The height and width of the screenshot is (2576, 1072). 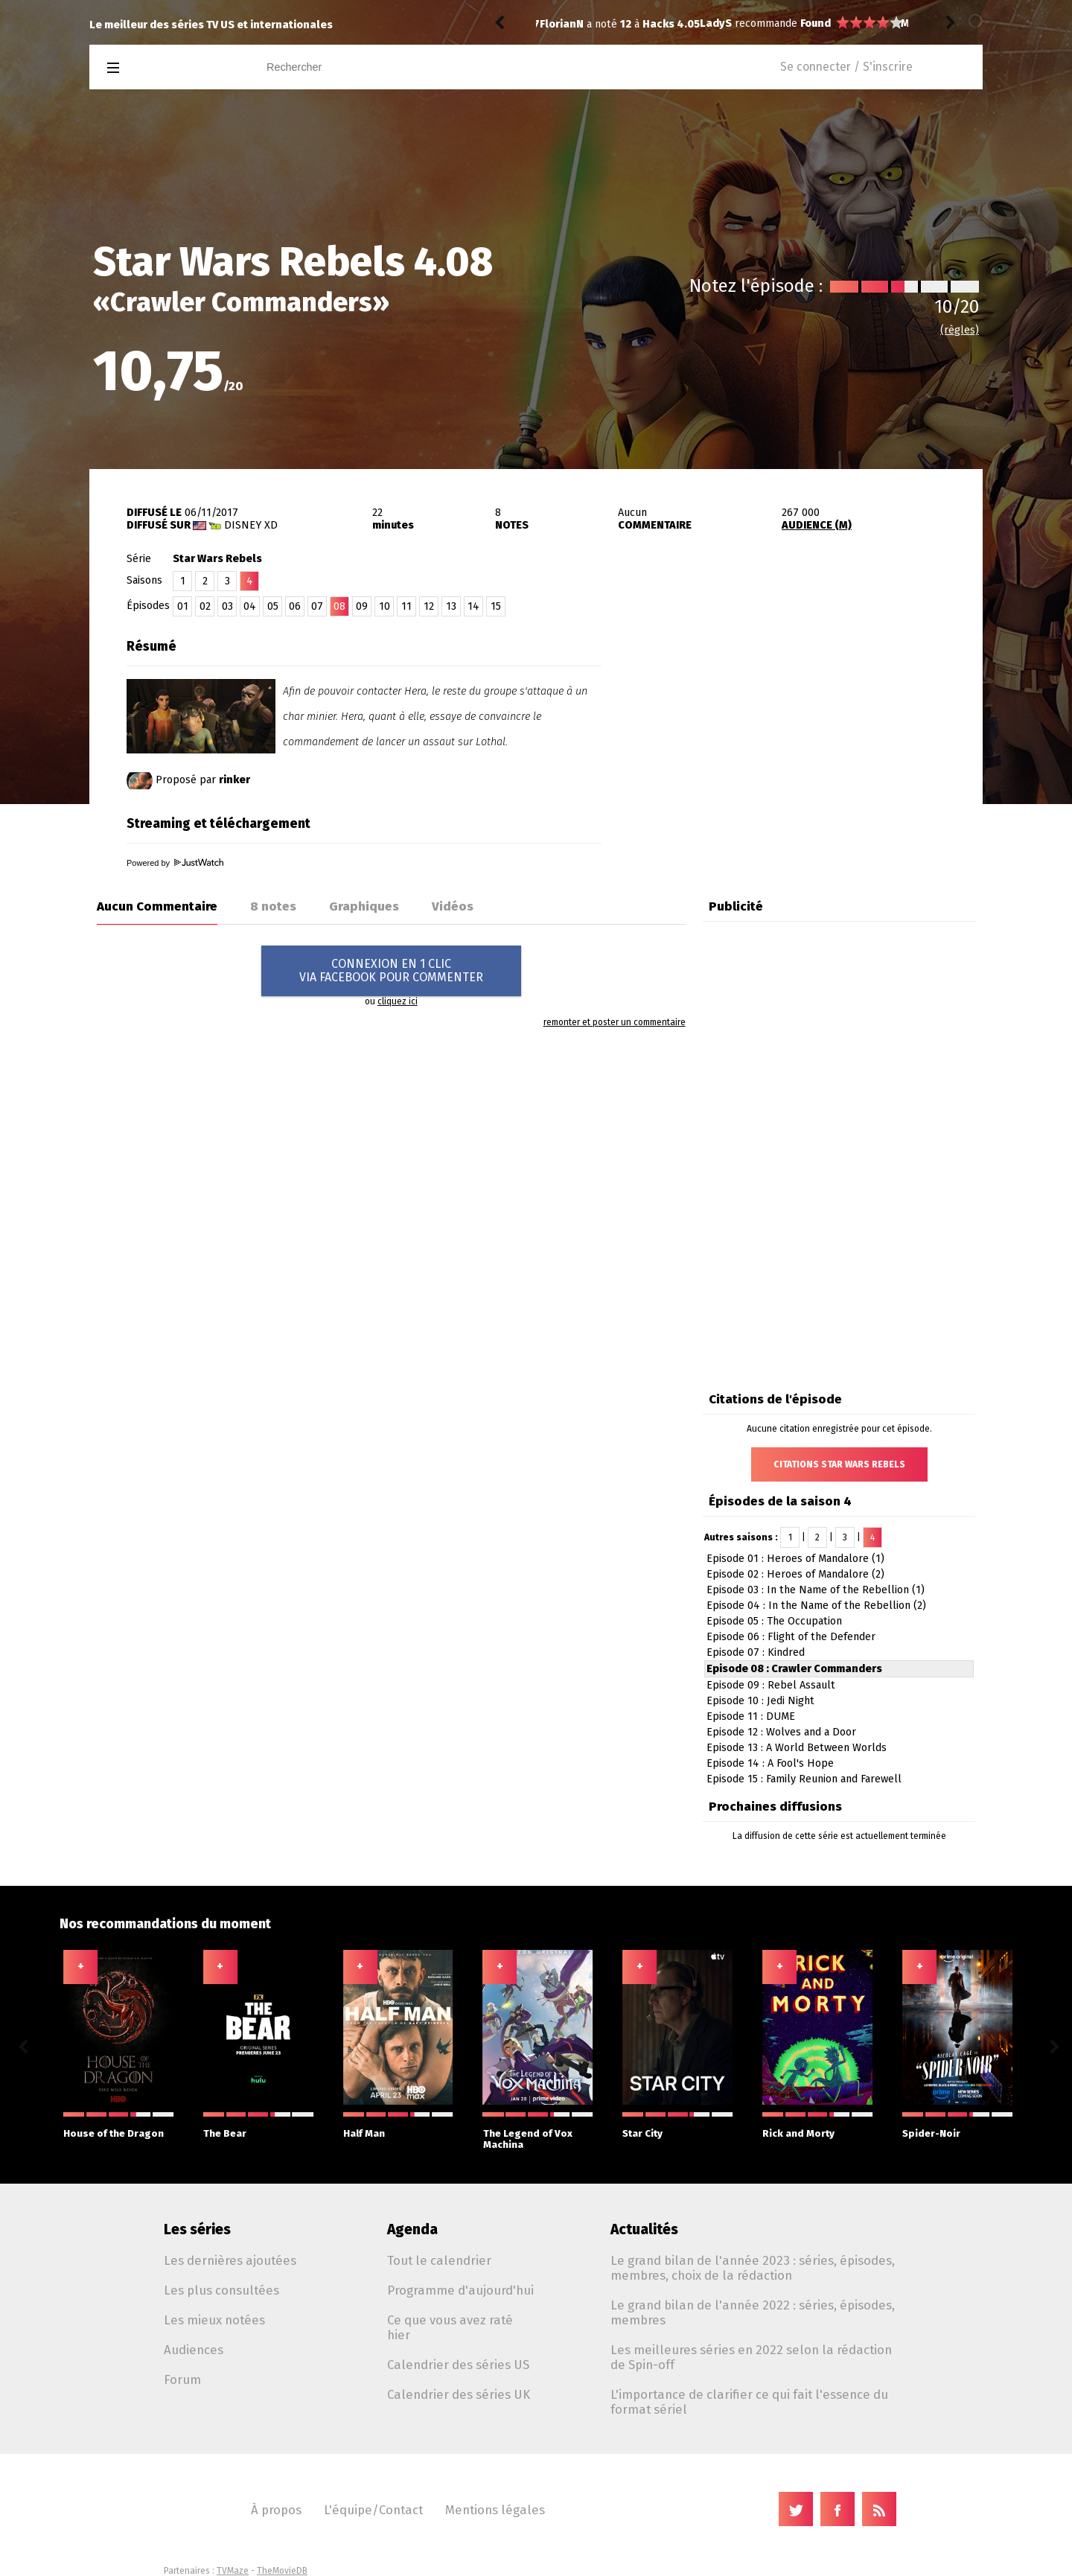 I want to click on remonter et poster un commentaire, so click(x=614, y=1022).